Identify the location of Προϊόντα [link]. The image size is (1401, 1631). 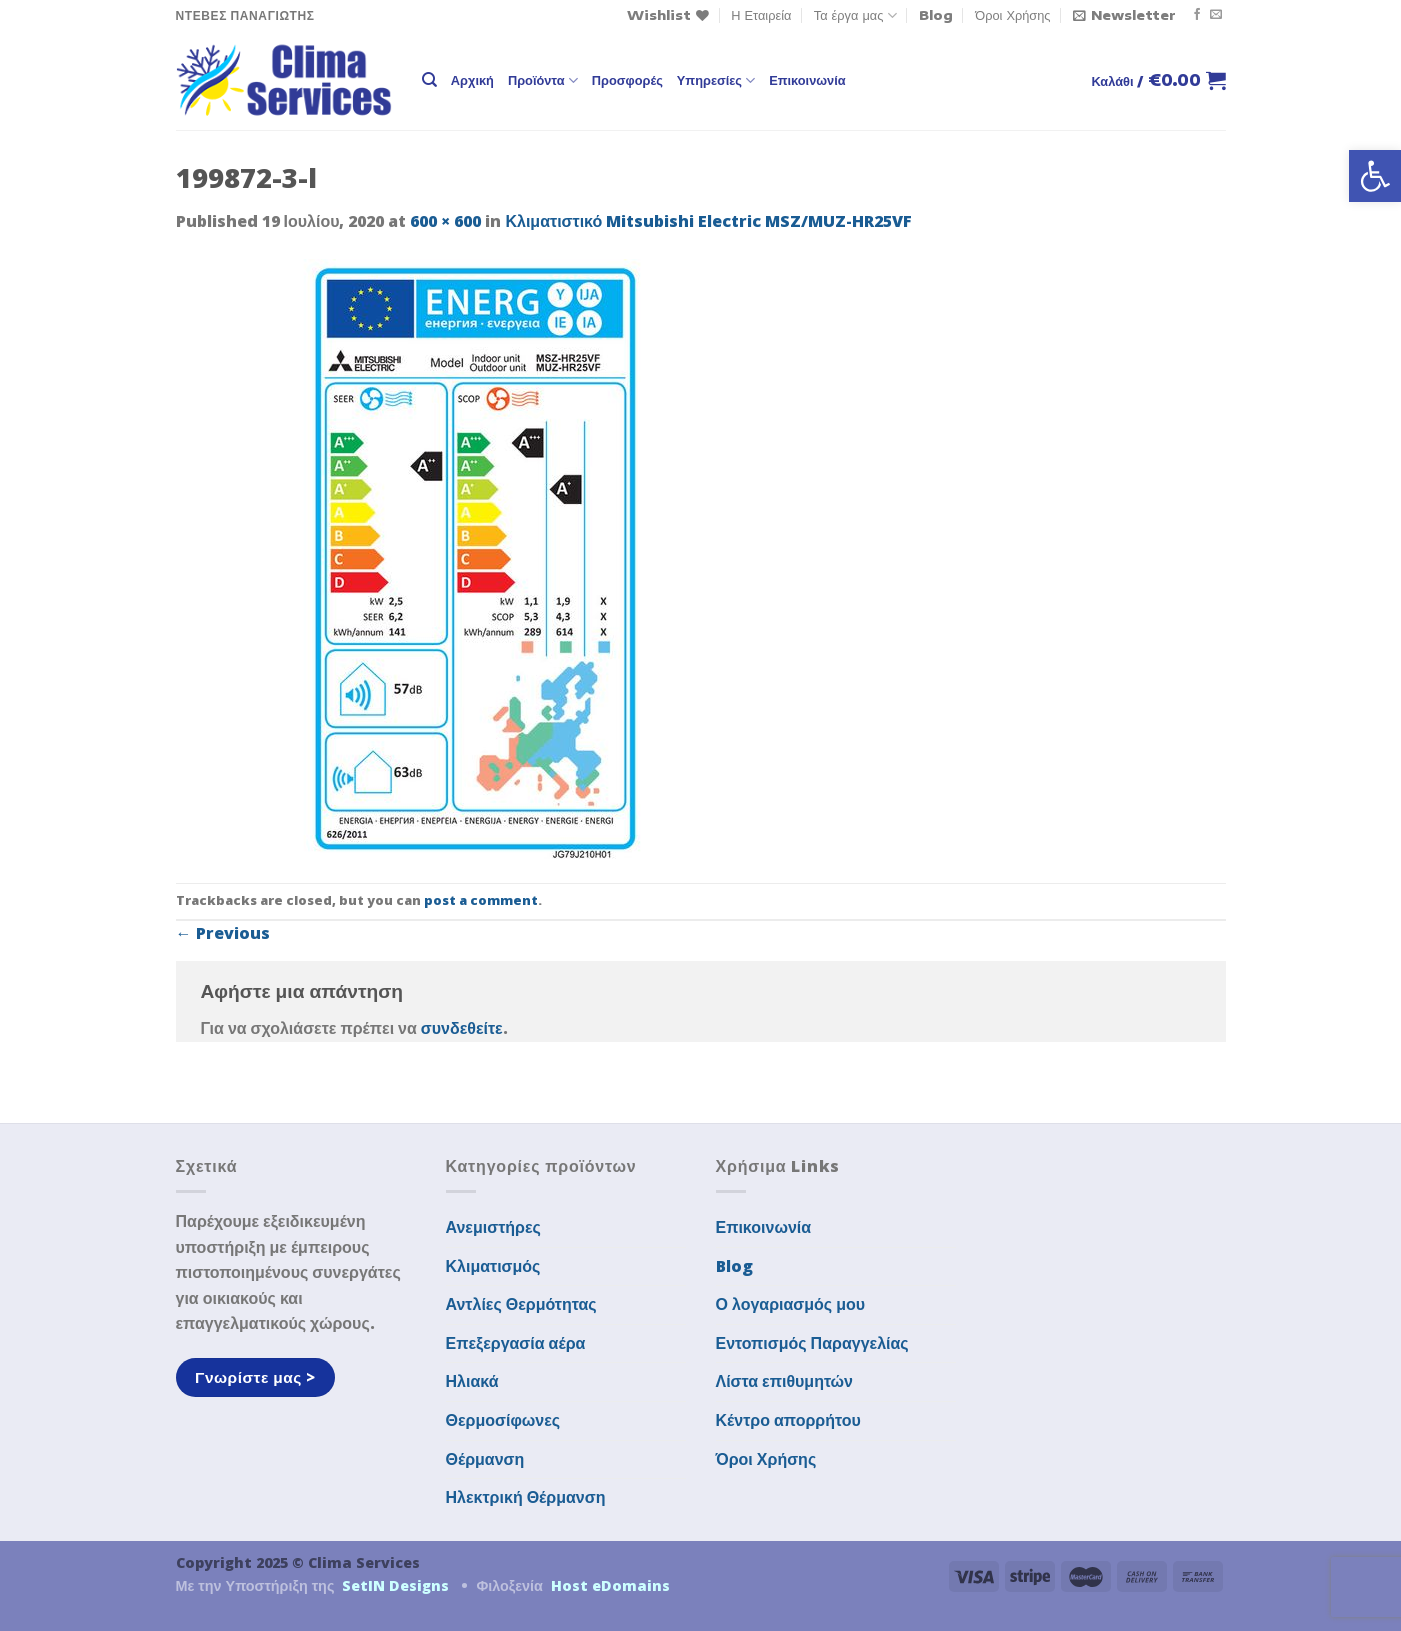
(543, 80).